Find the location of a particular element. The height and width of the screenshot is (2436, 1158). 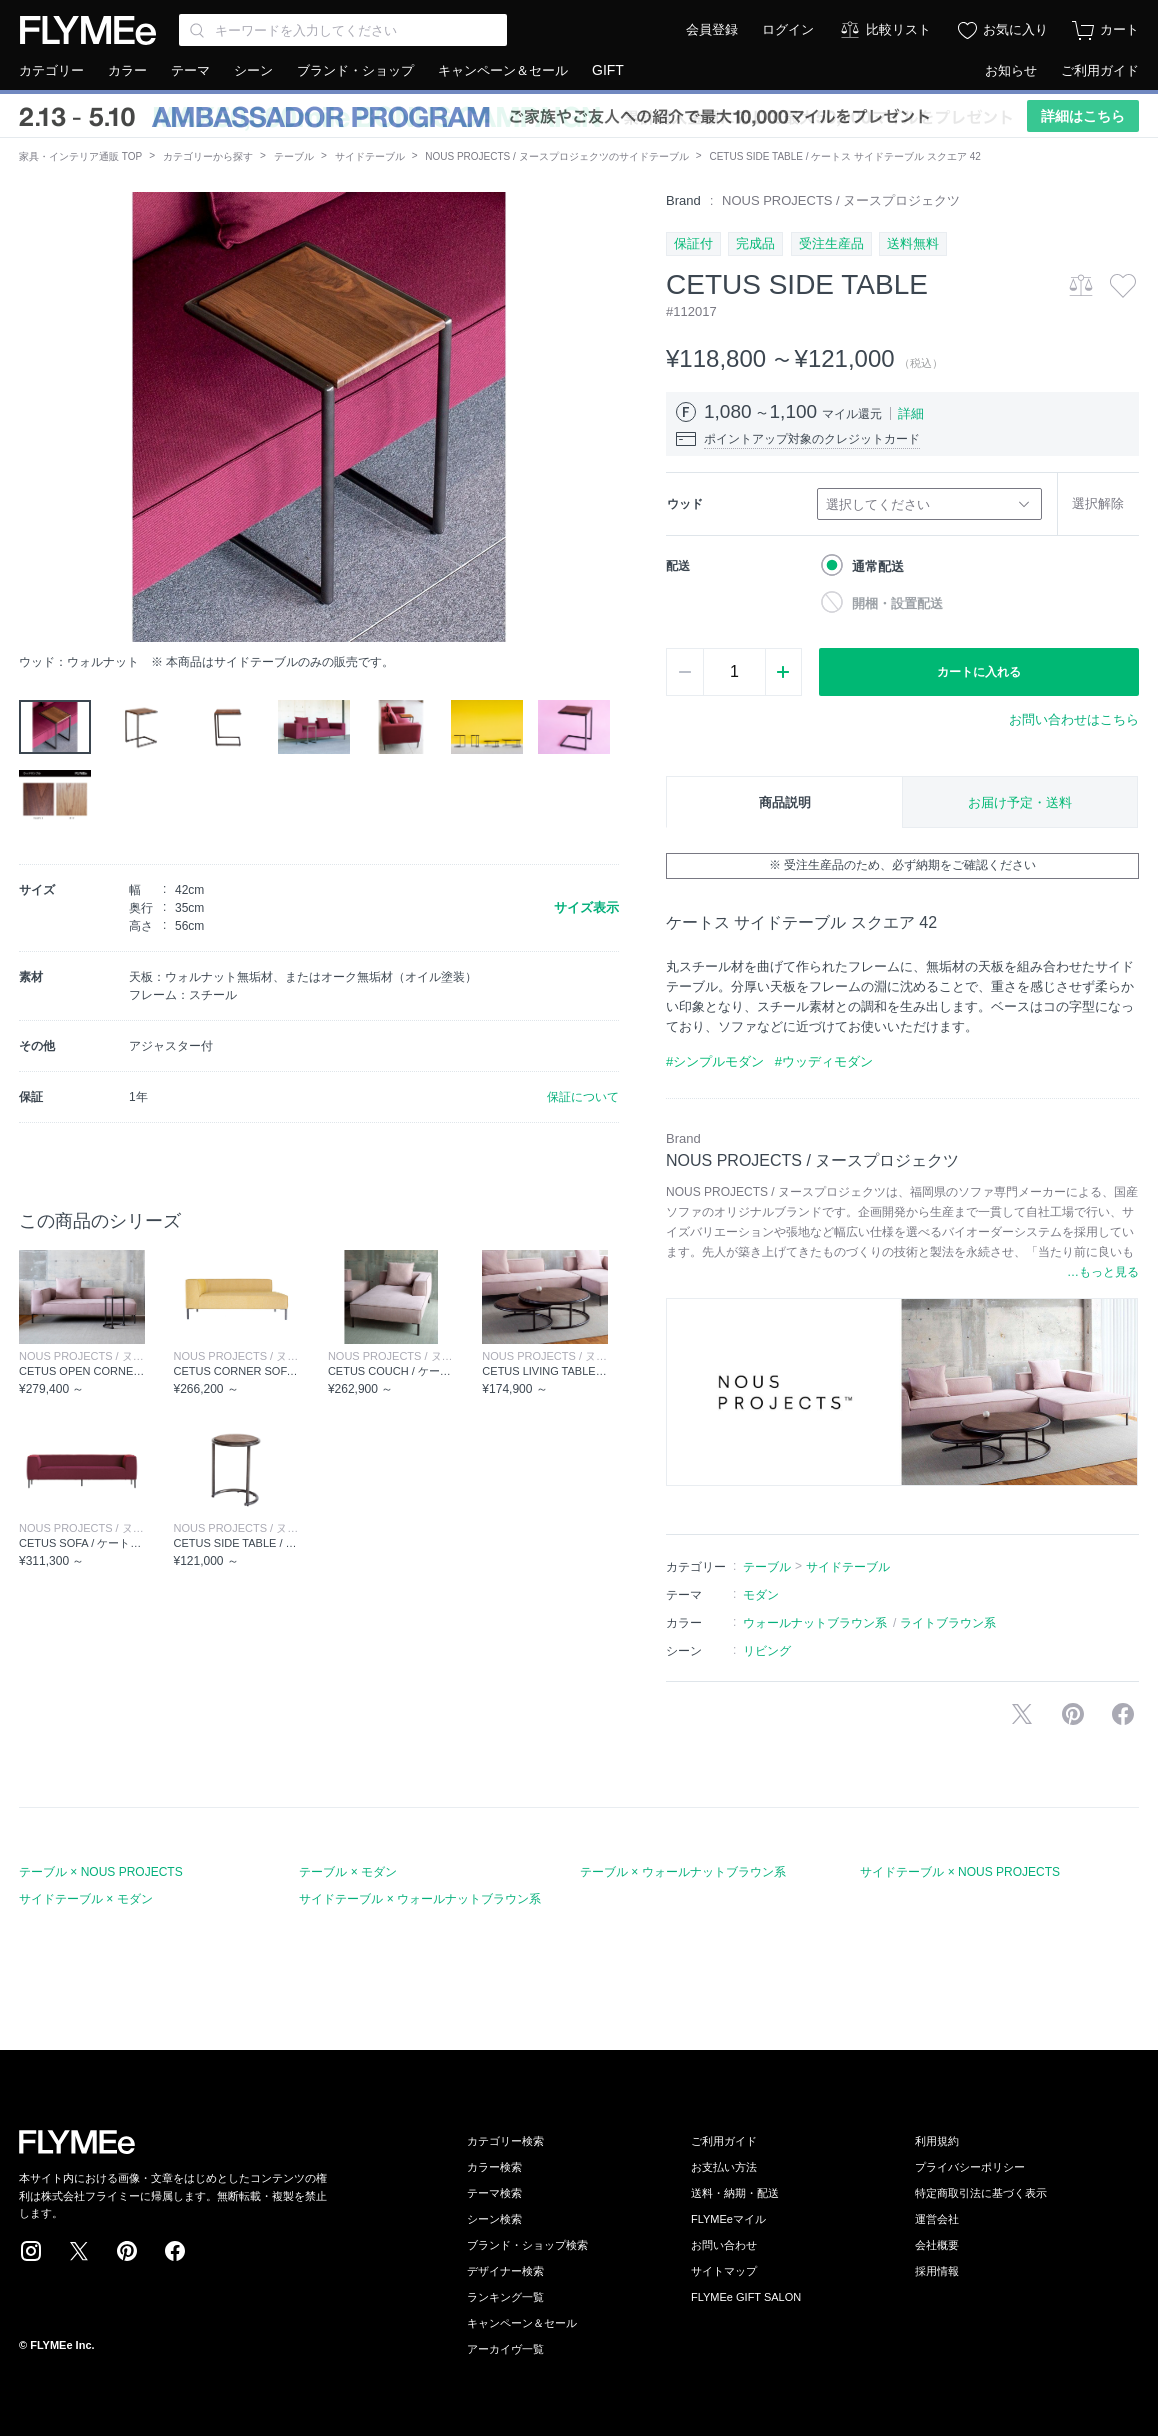

Xで投稿する is located at coordinates (1022, 1714).